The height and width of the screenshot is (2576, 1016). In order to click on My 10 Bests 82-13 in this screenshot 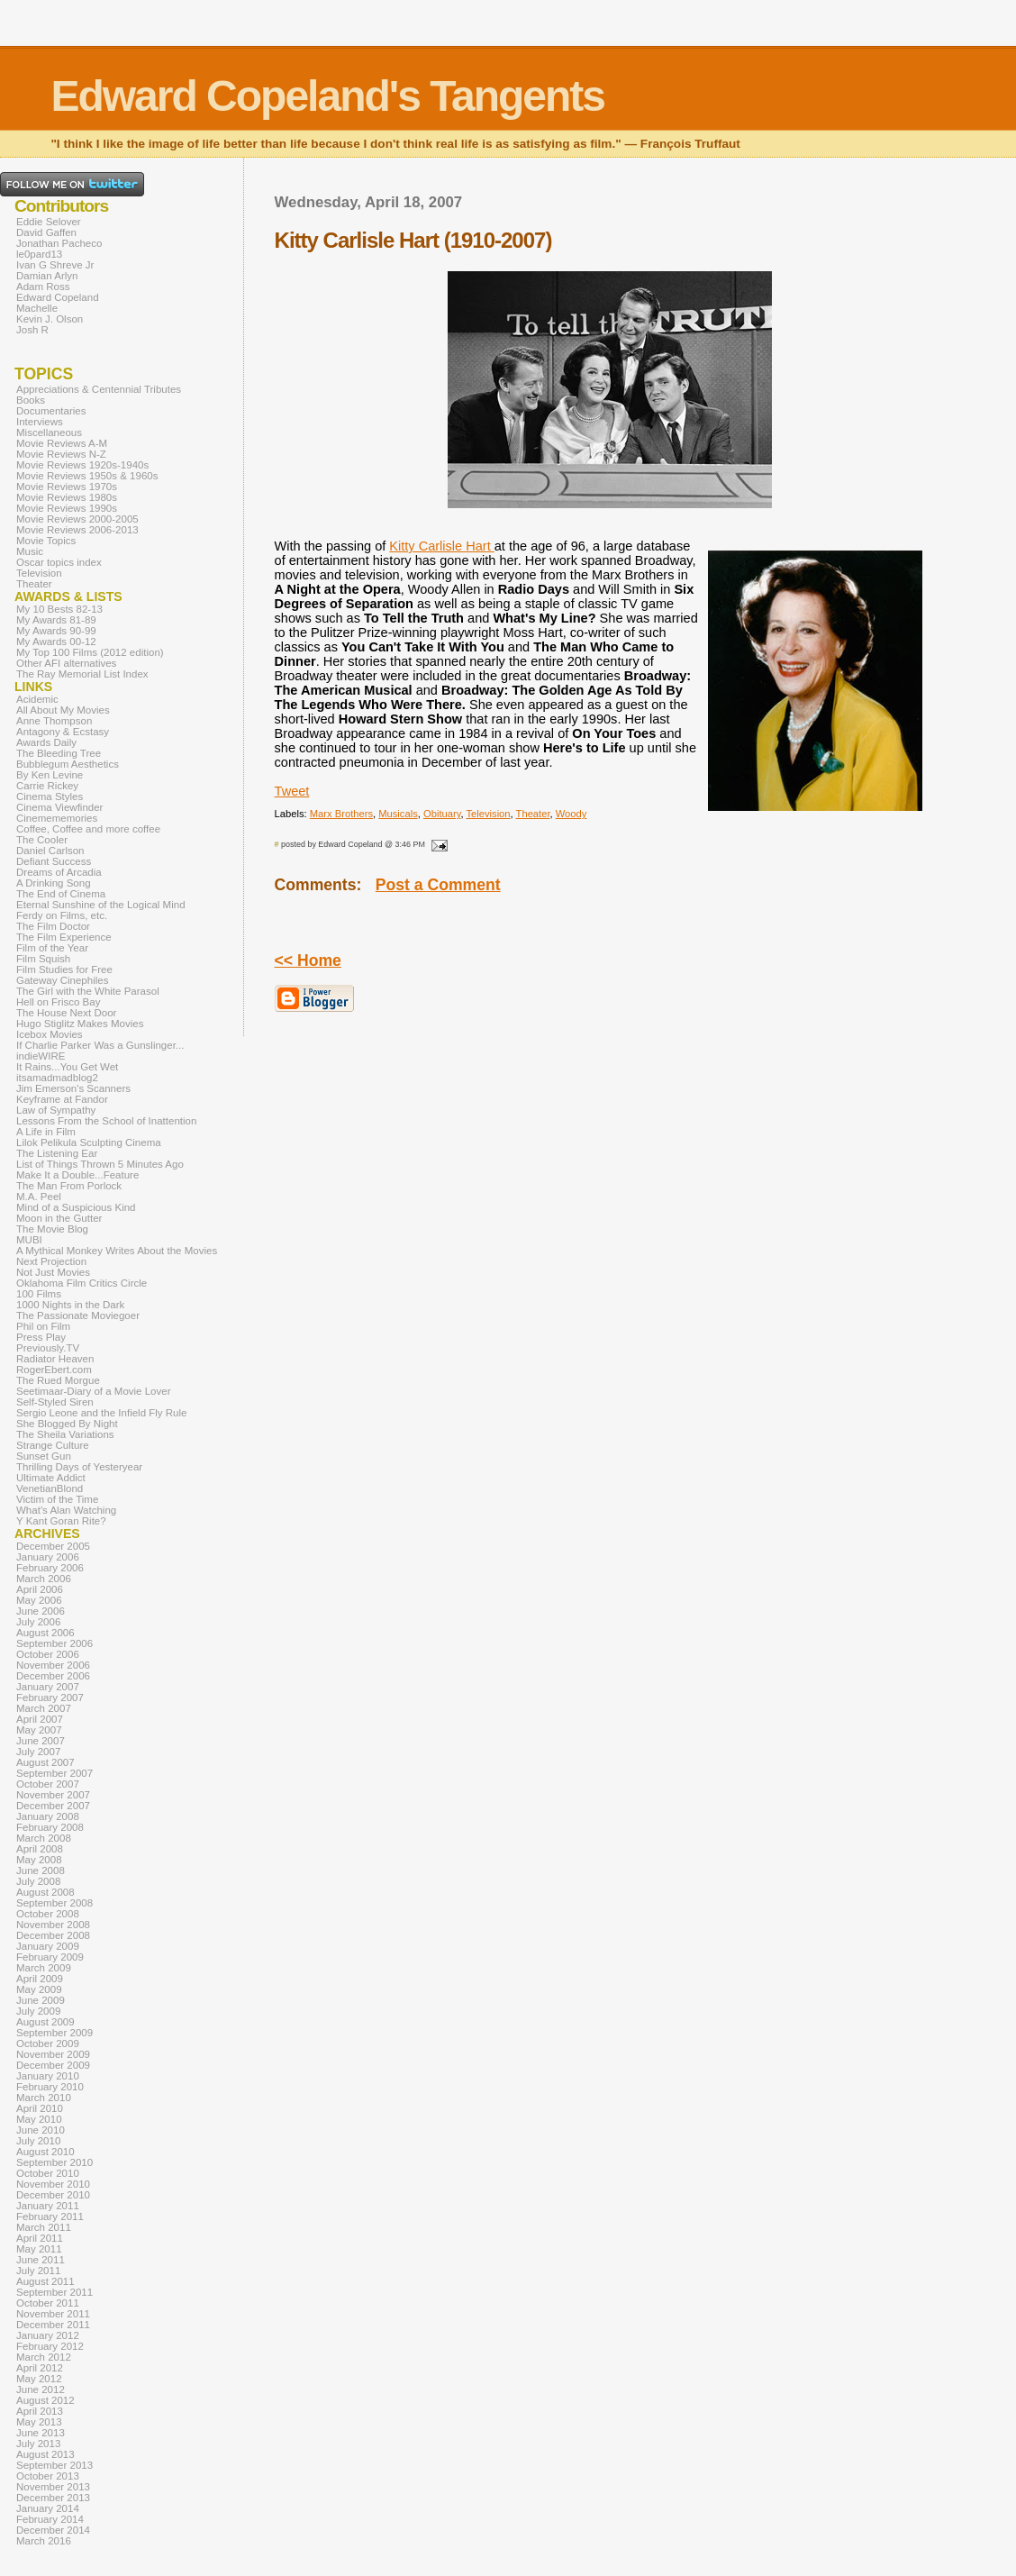, I will do `click(59, 609)`.